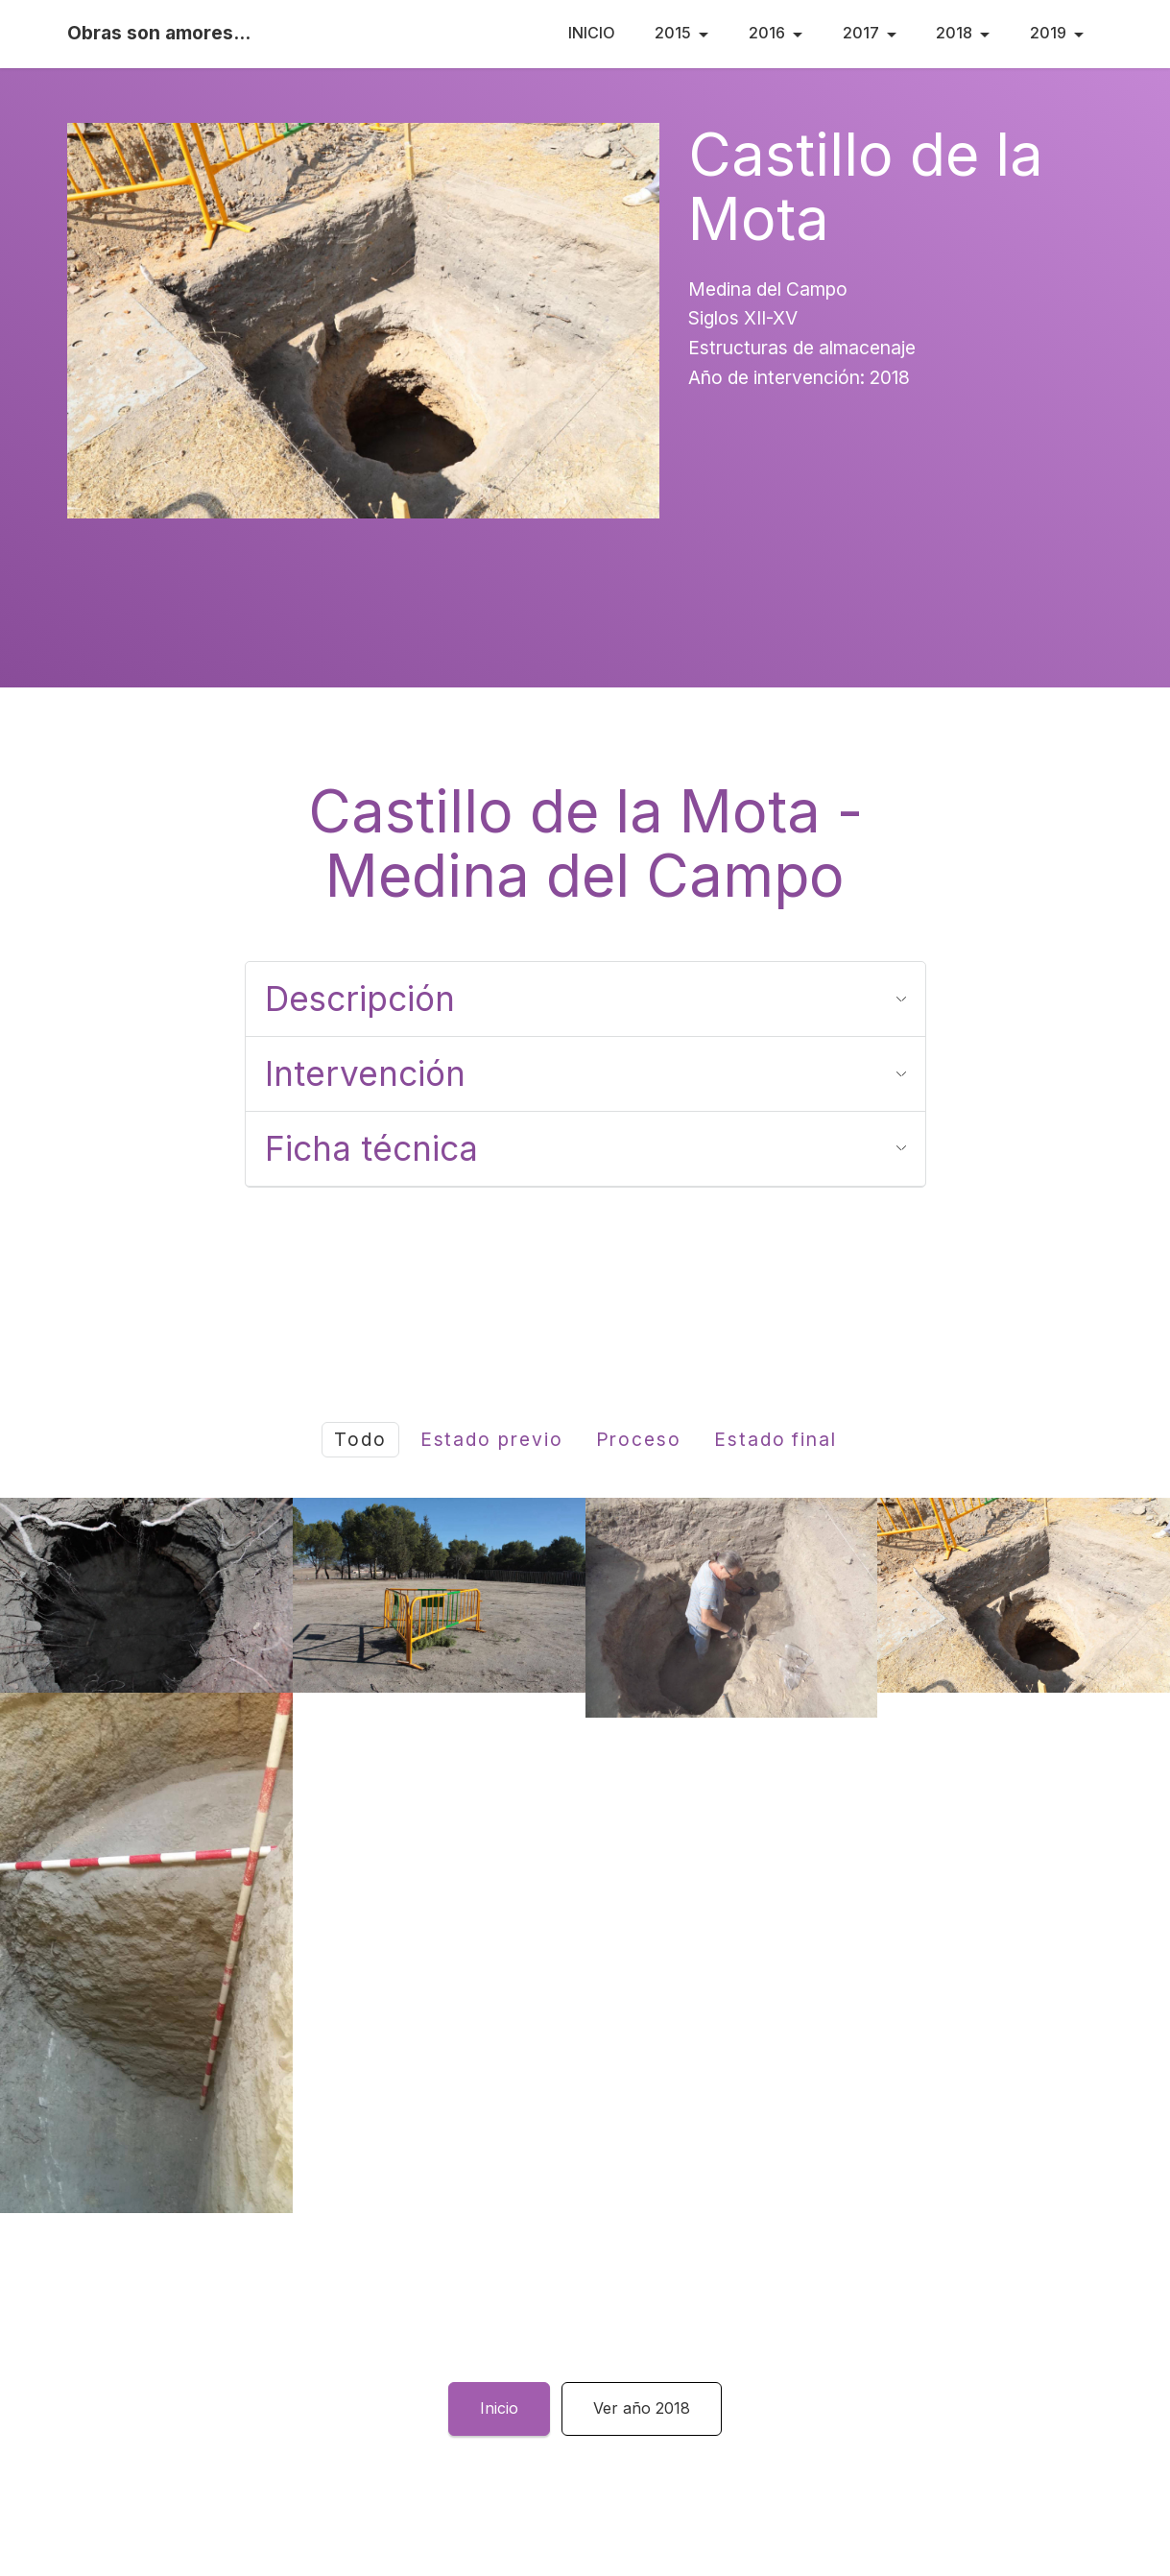  Describe the element at coordinates (585, 999) in the screenshot. I see `[button]` at that location.